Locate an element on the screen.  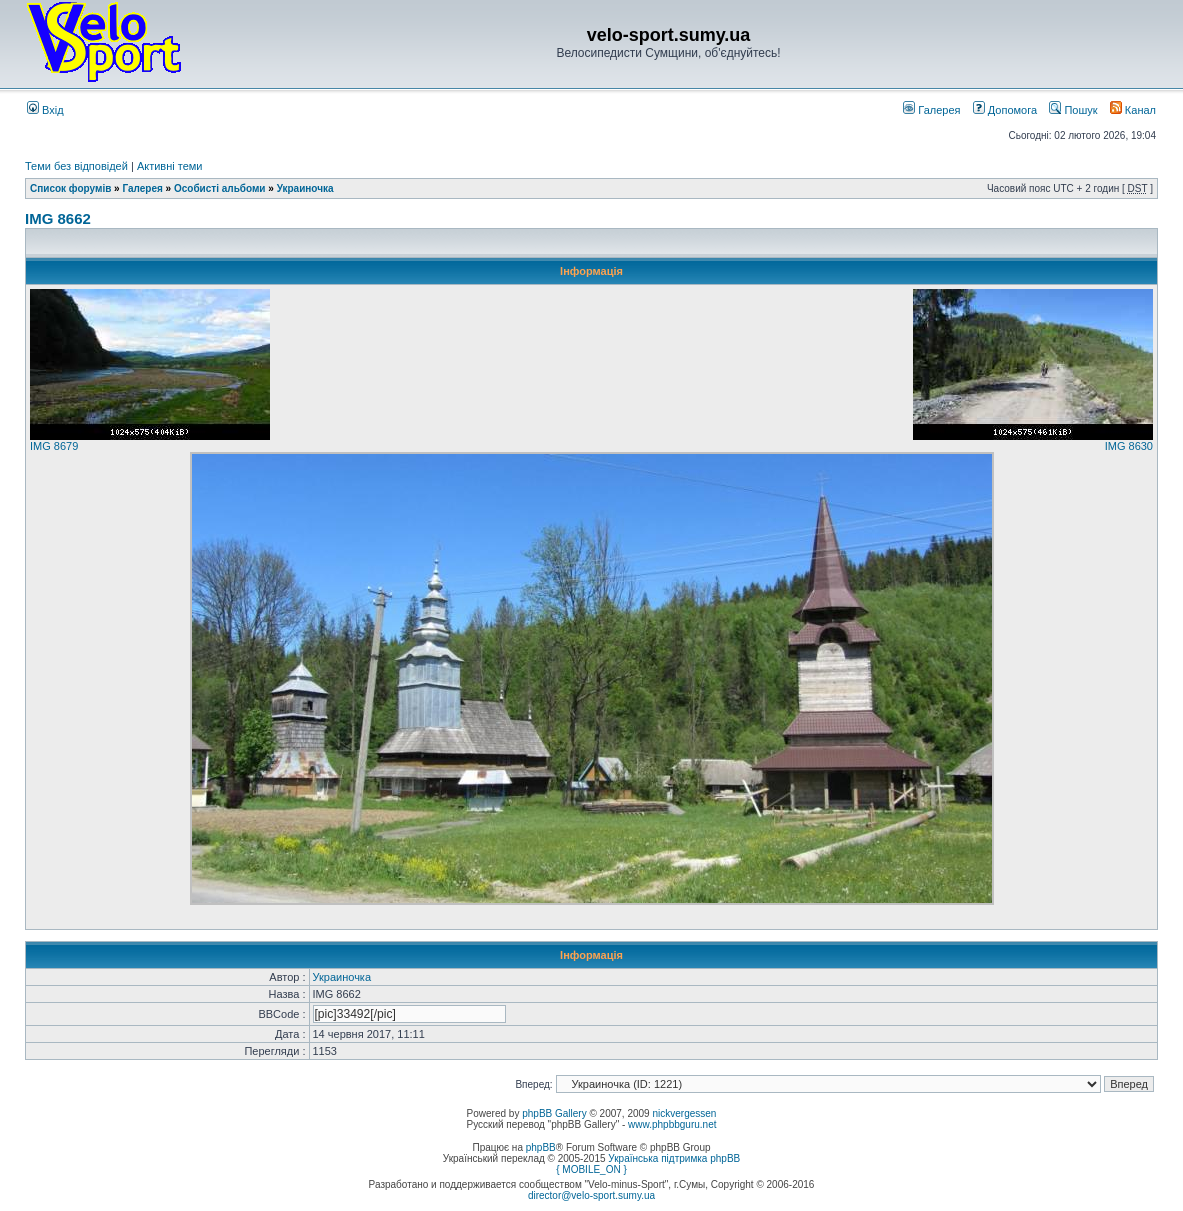
Особисті альбоми is located at coordinates (221, 188).